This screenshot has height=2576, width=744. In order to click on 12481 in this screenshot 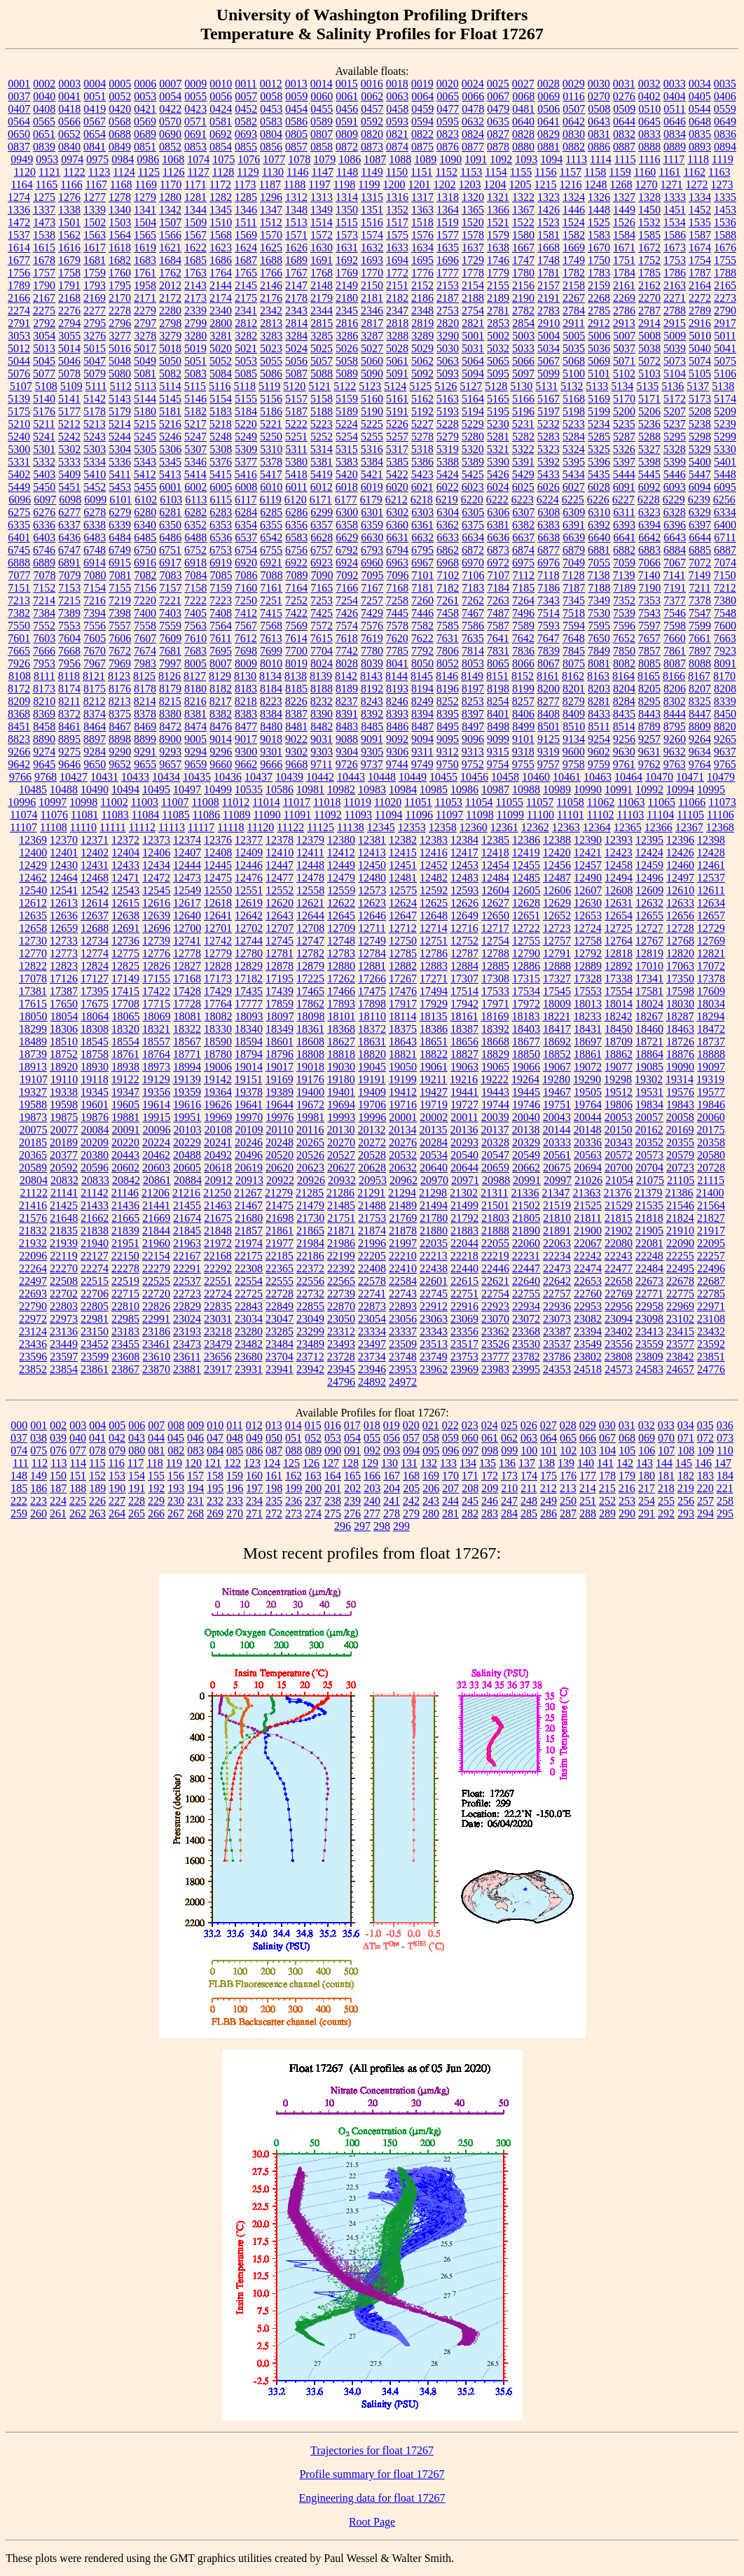, I will do `click(403, 878)`.